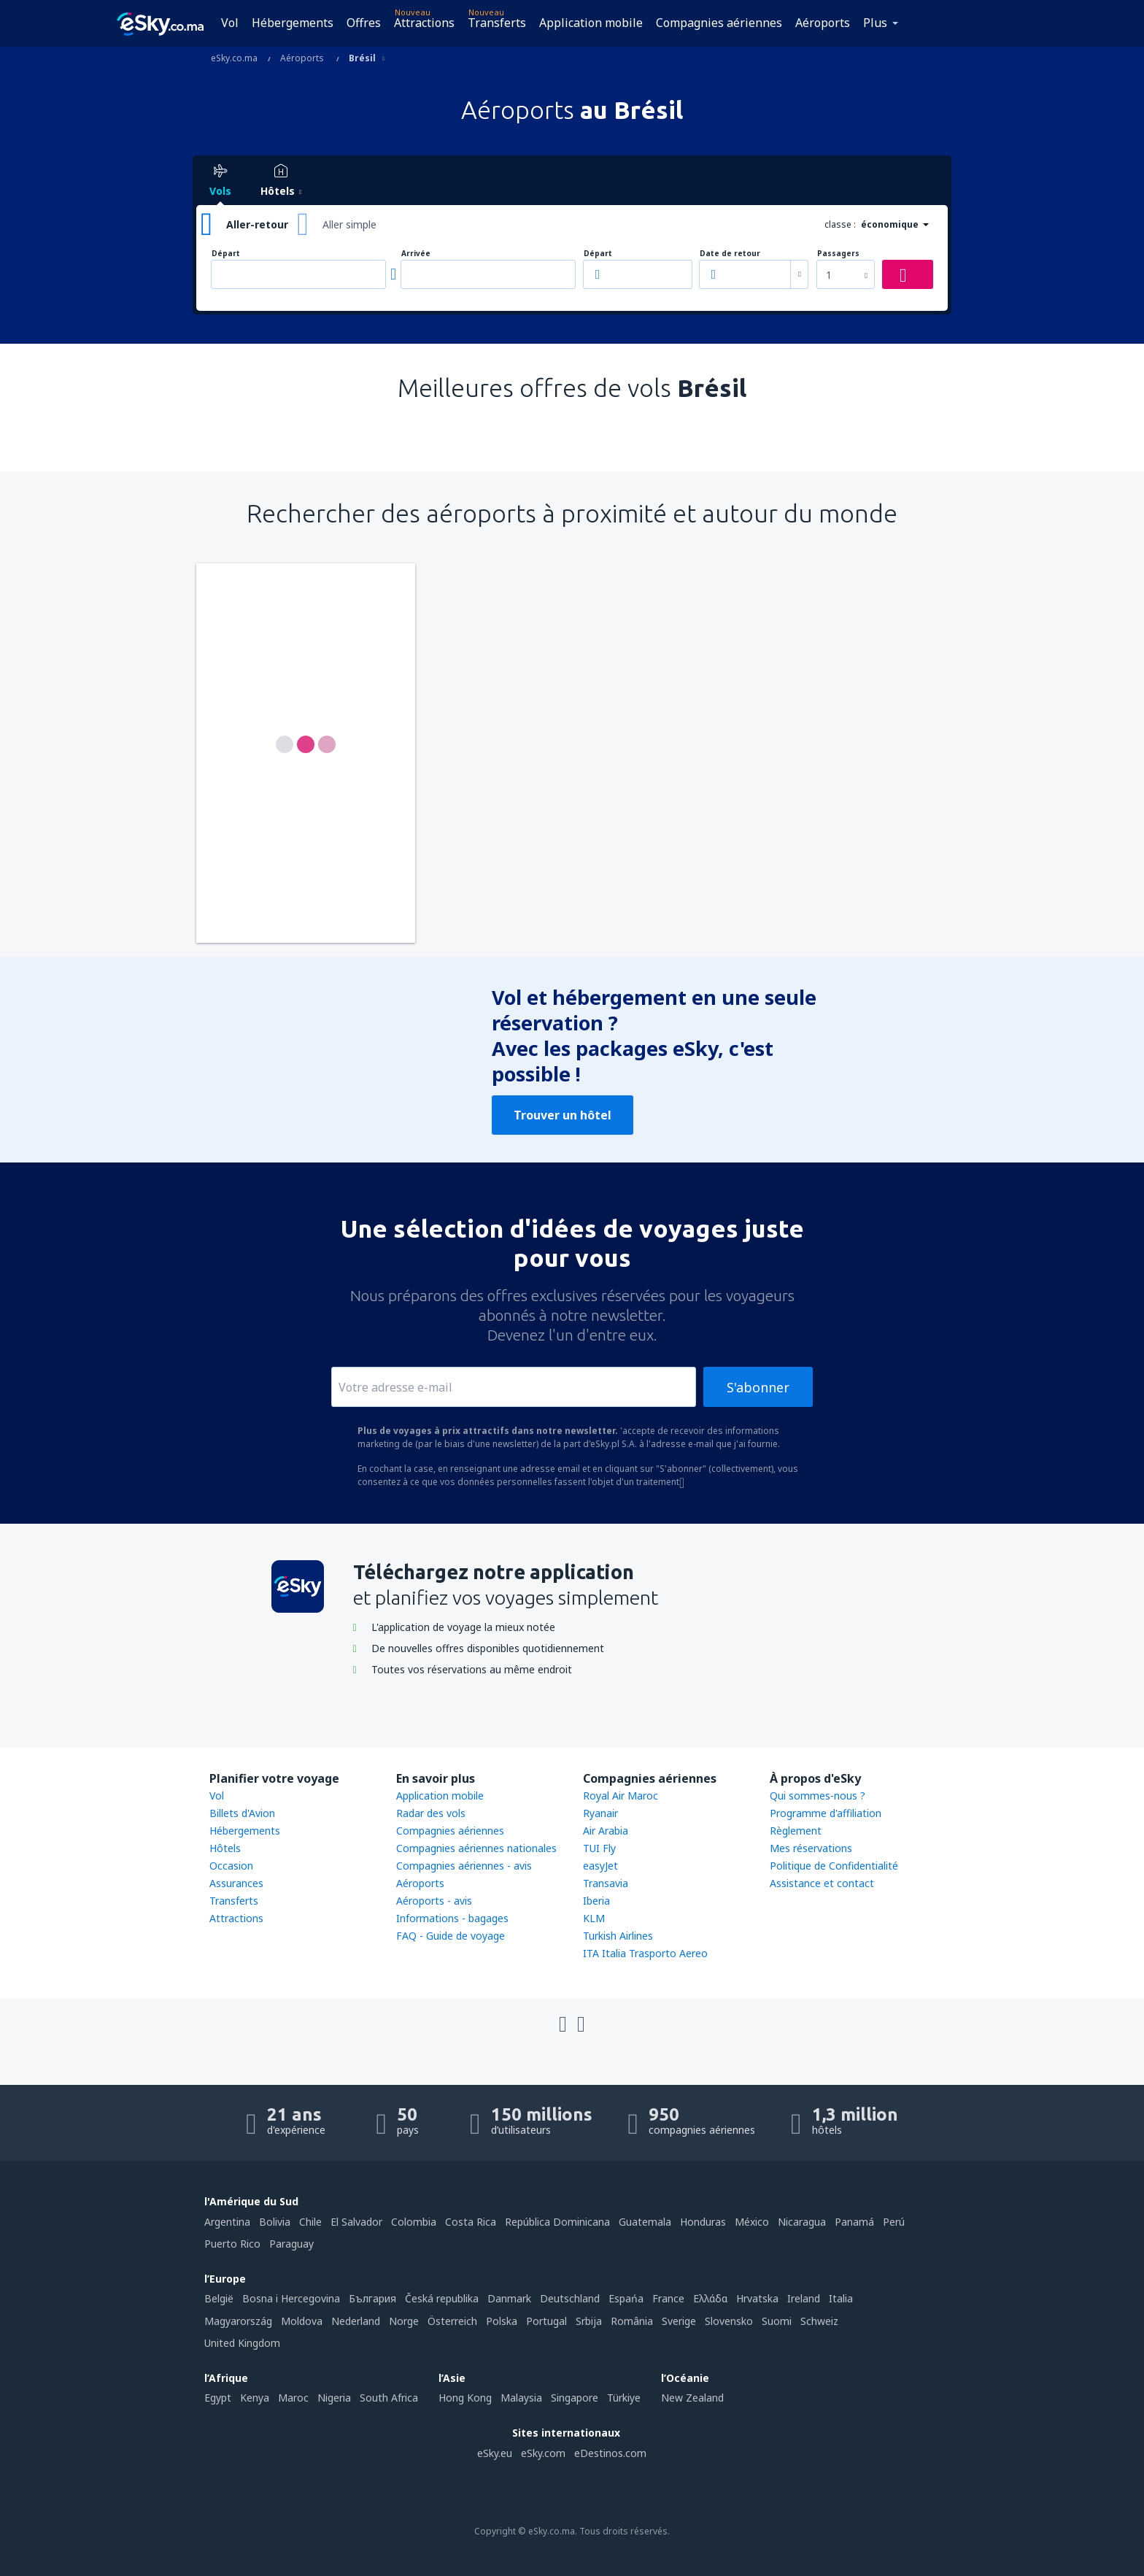 This screenshot has width=1144, height=2576. What do you see at coordinates (825, 1813) in the screenshot?
I see `Programme d'affiliation` at bounding box center [825, 1813].